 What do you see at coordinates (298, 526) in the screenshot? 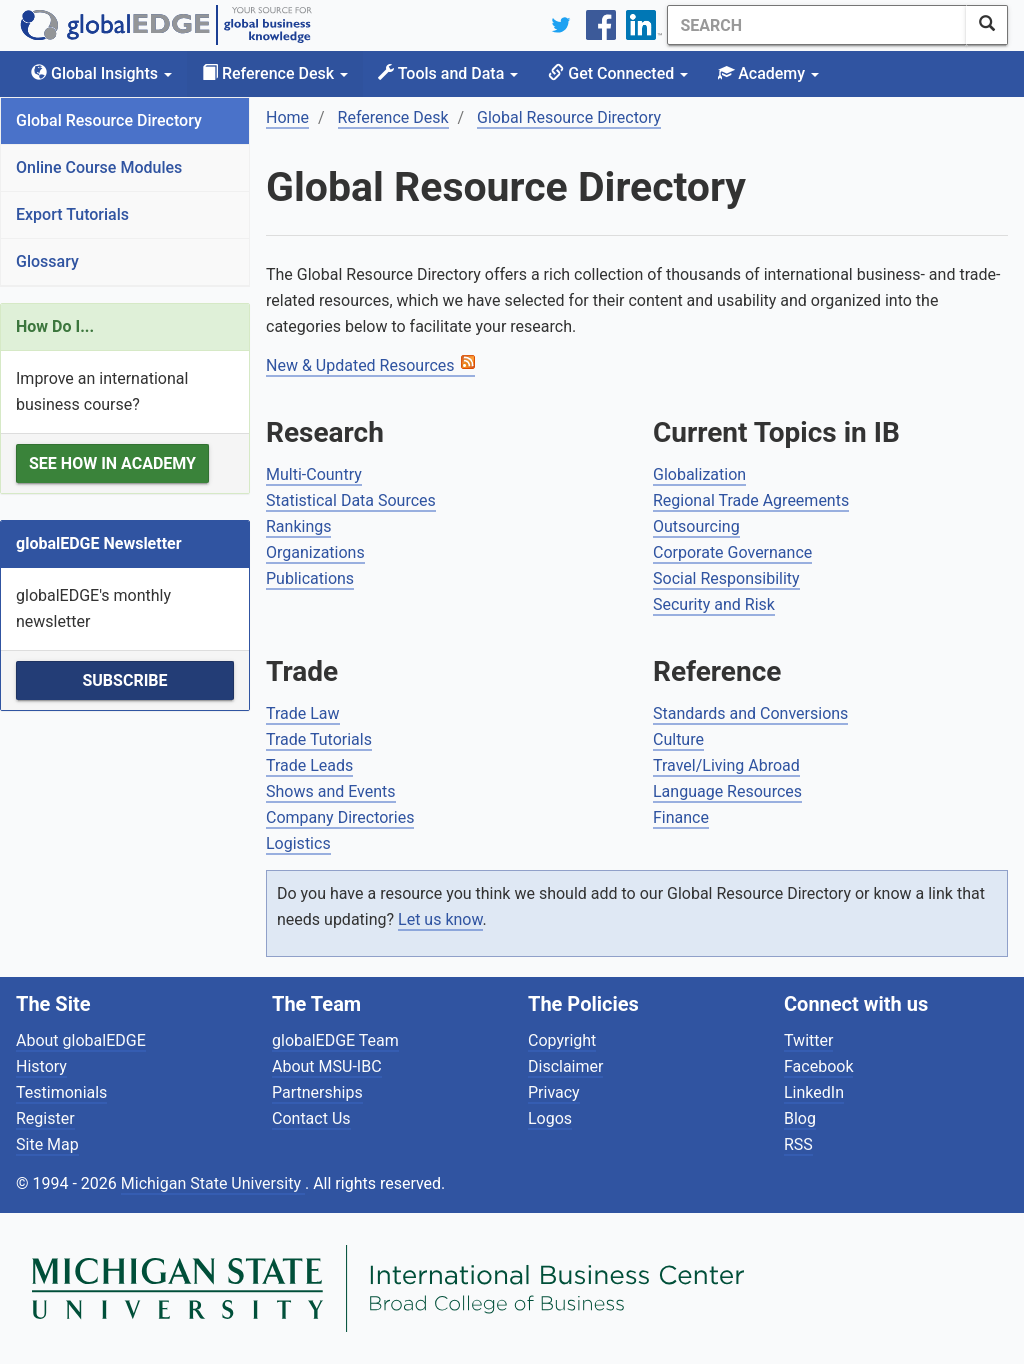
I see `Rankings` at bounding box center [298, 526].